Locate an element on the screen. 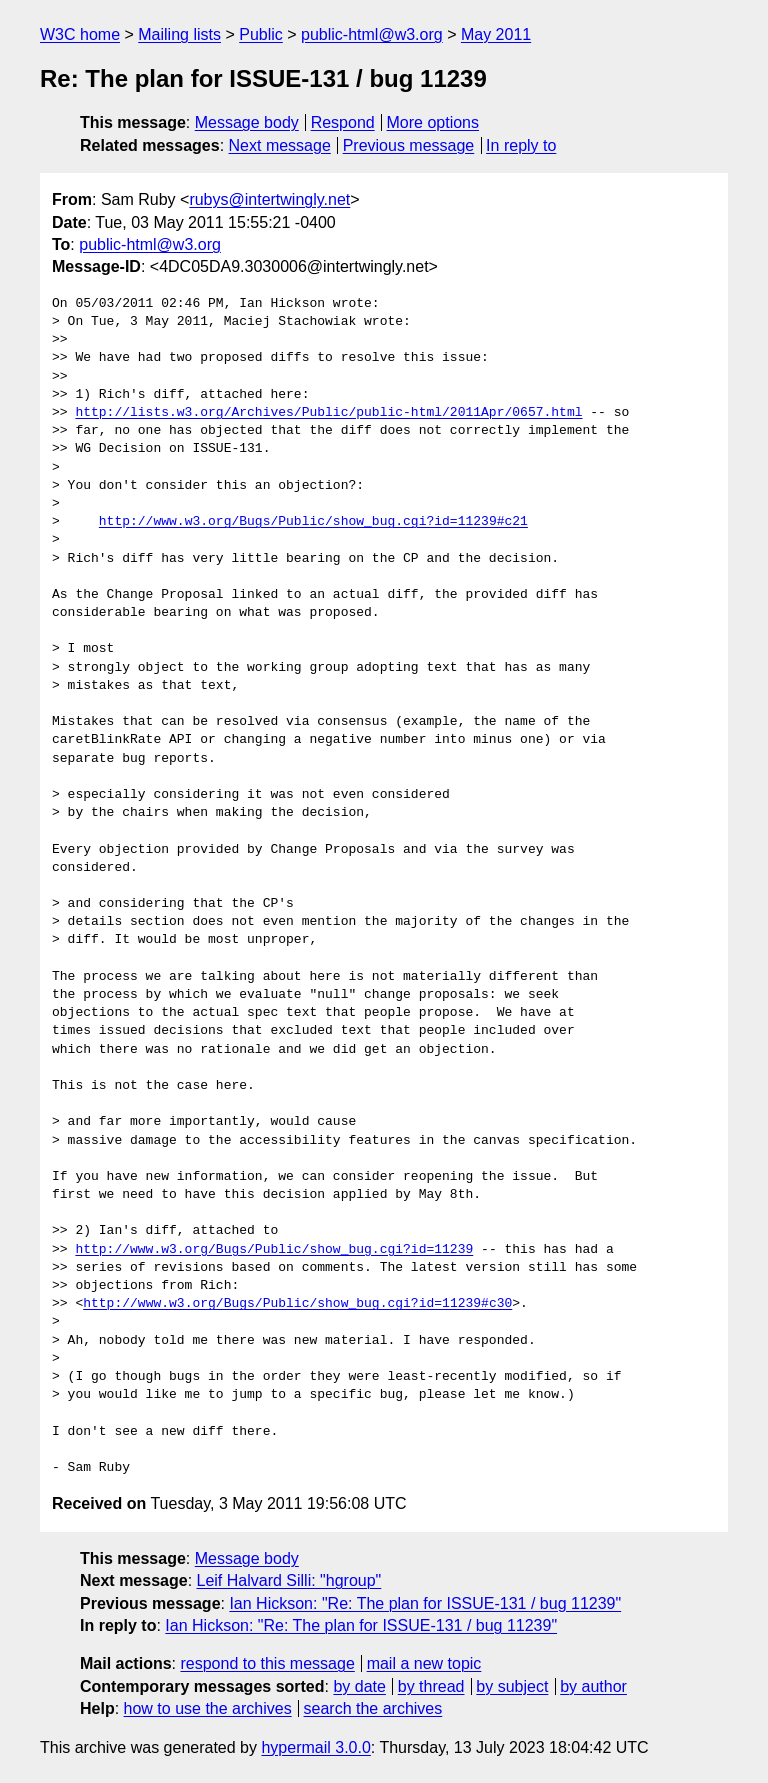 Image resolution: width=768 pixels, height=1783 pixels. http://www.w3.org/Bugs/Public/show_bug.cgi?id=11239#c21 is located at coordinates (313, 522).